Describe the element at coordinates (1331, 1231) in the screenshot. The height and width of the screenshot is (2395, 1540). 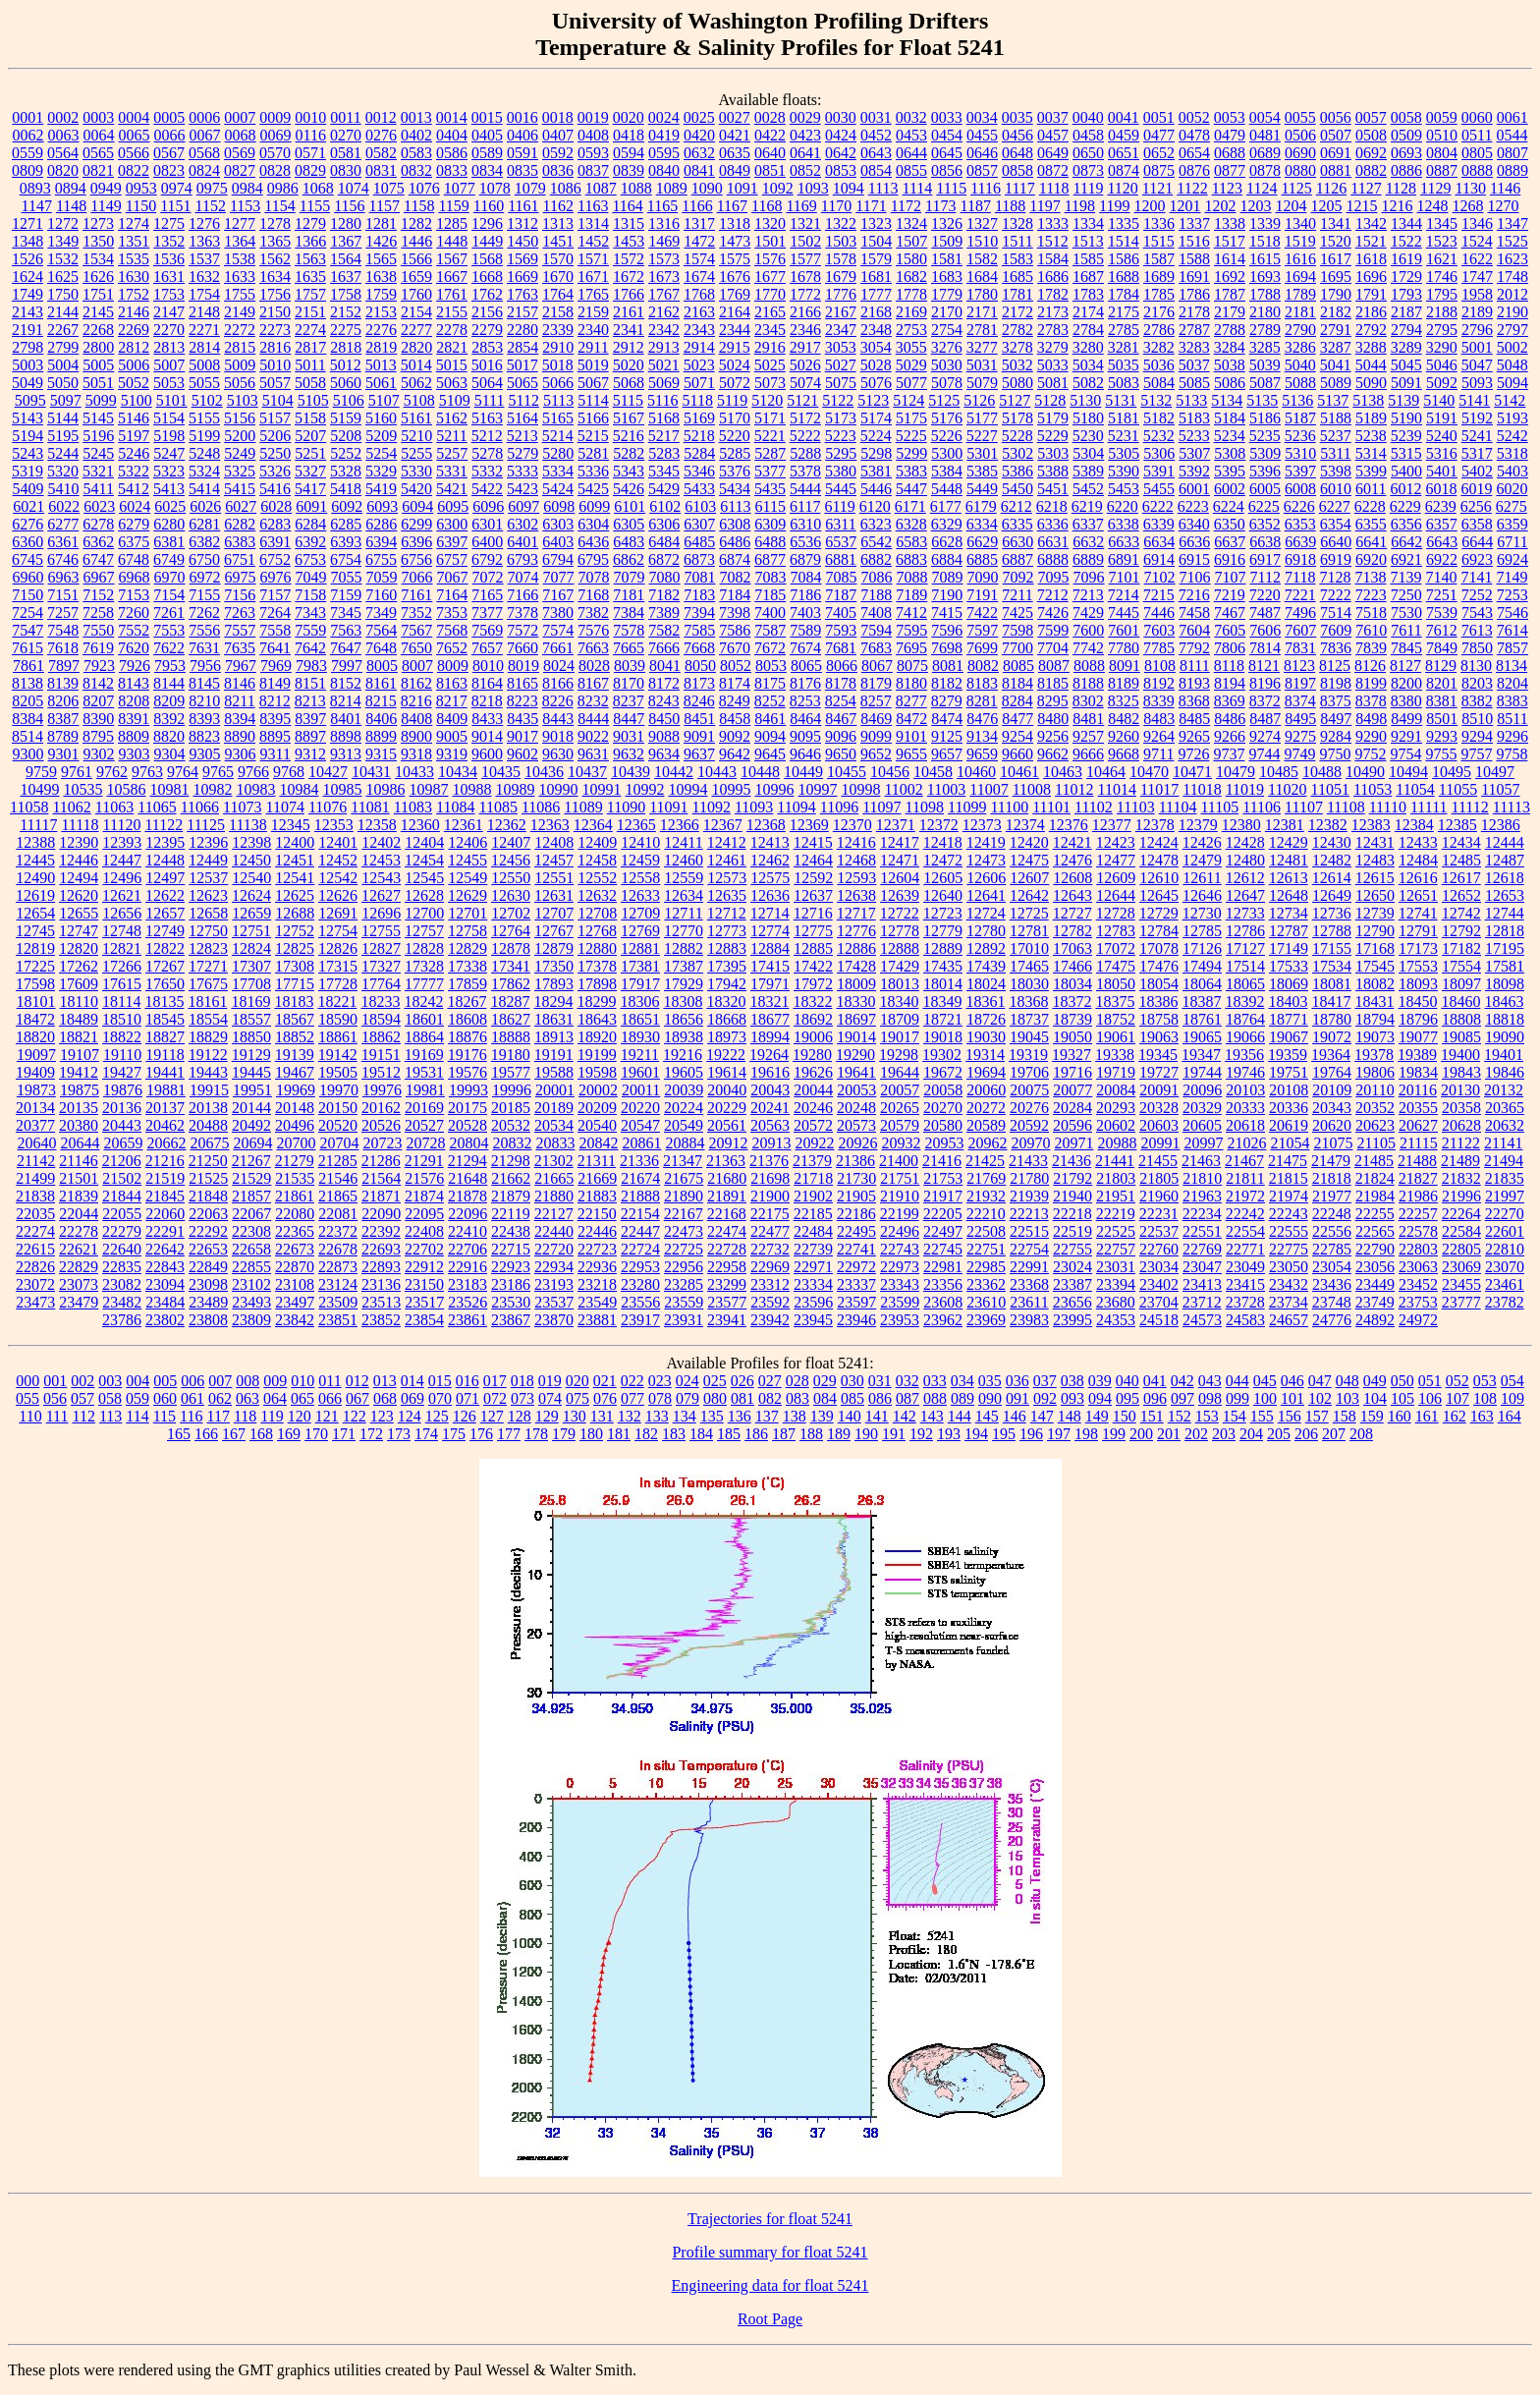
I see `22556` at that location.